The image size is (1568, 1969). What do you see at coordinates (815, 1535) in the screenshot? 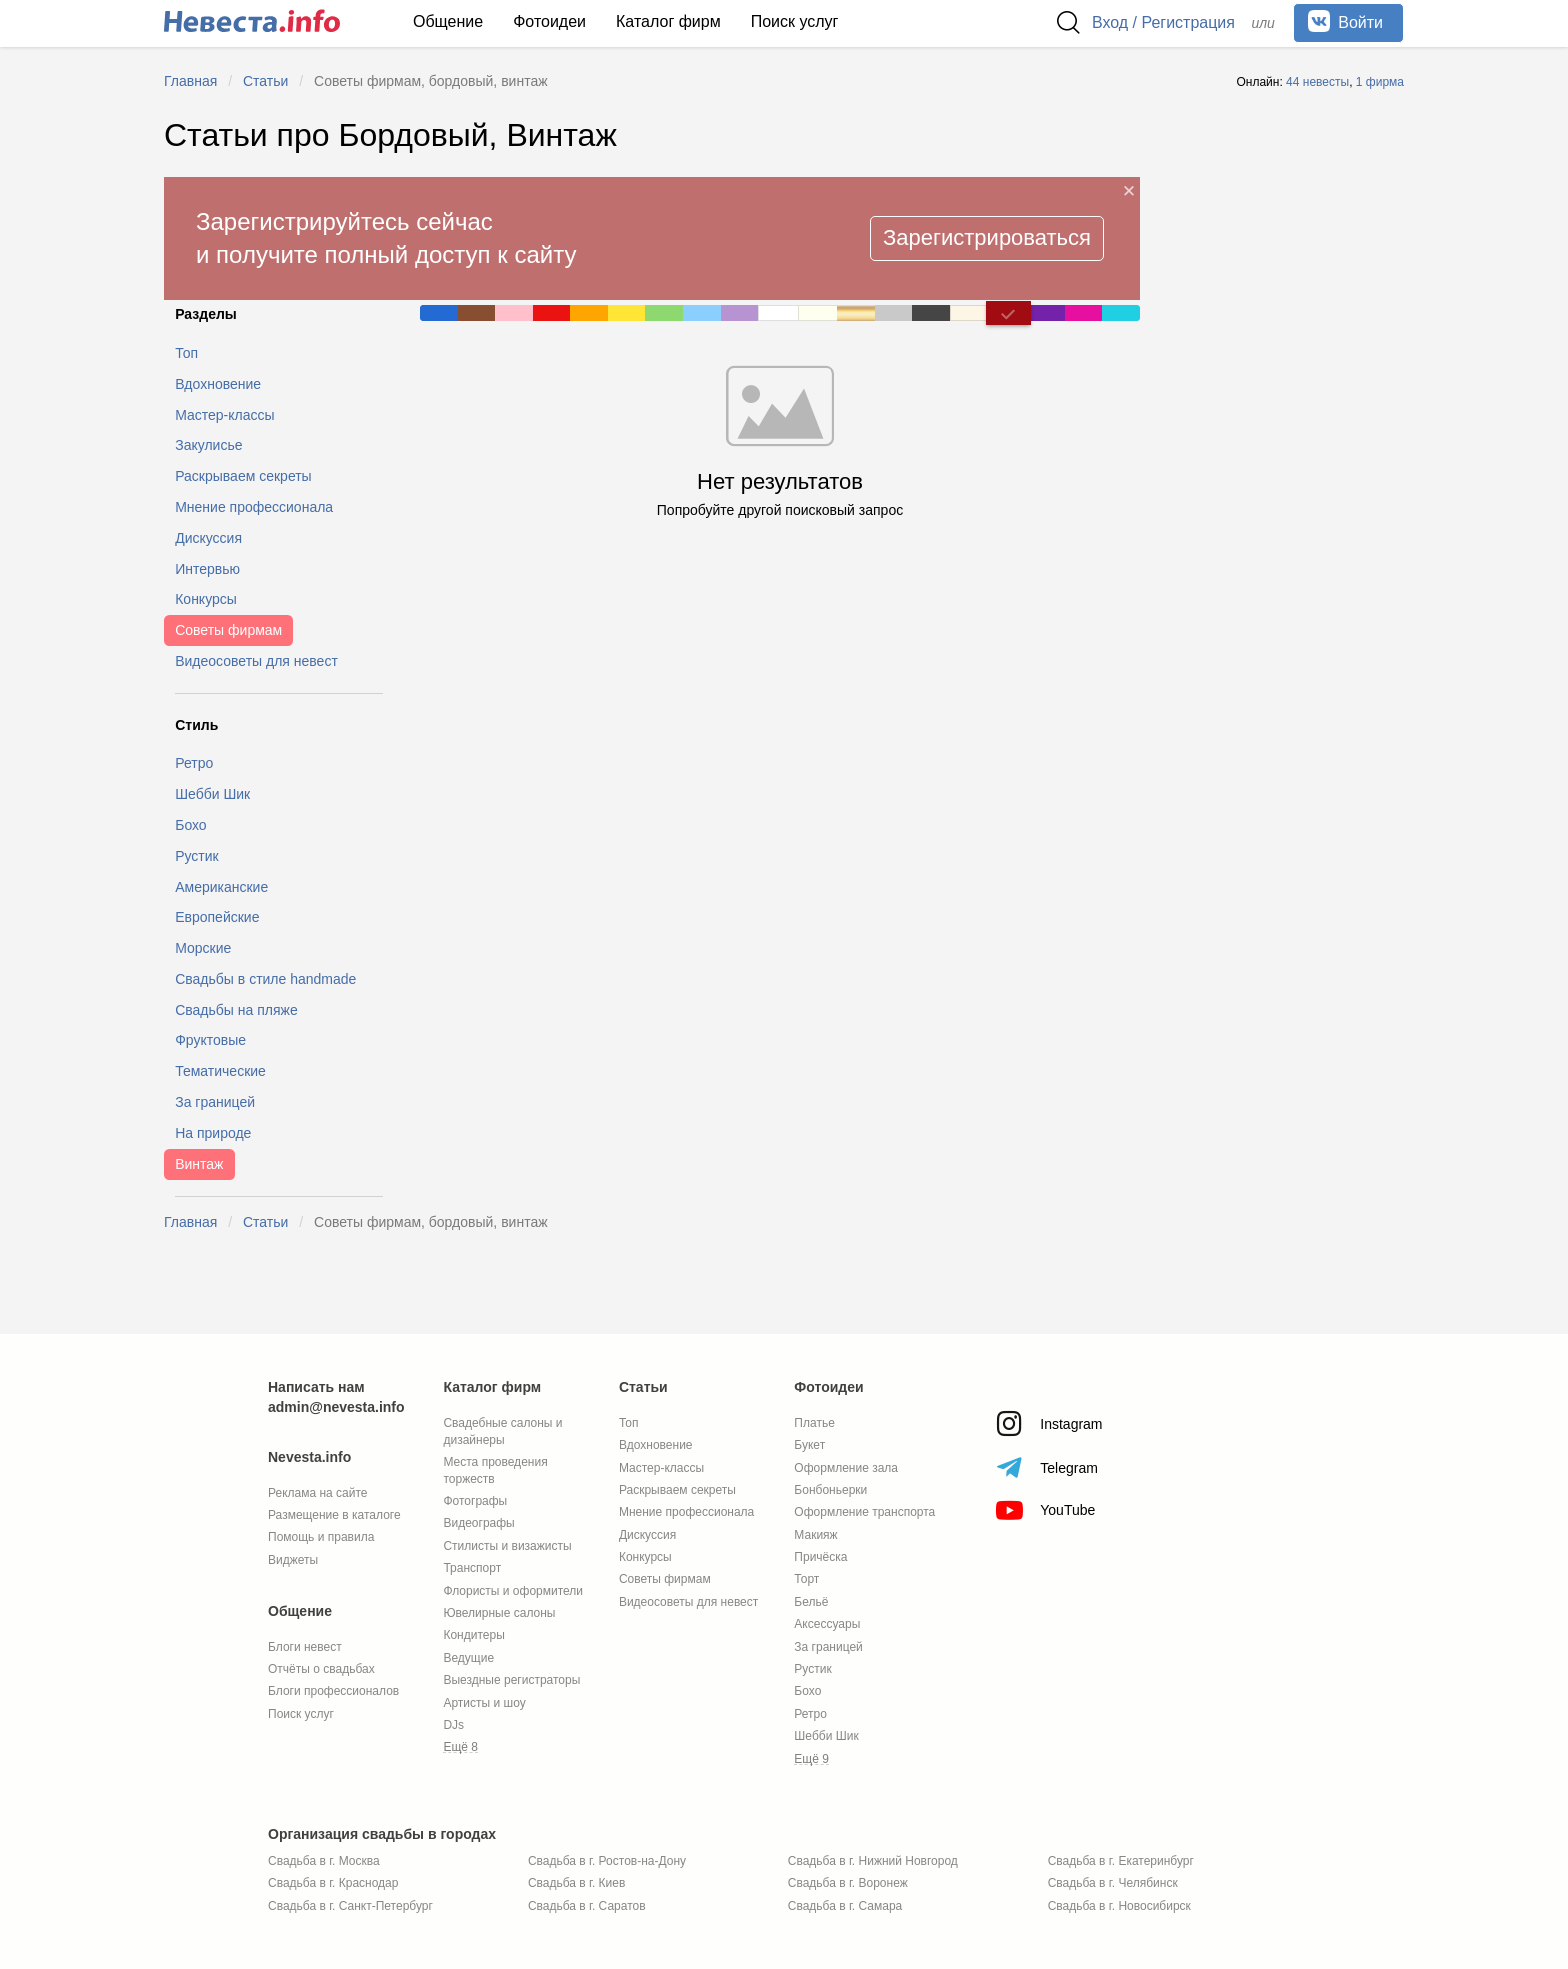
I see `Макияж` at bounding box center [815, 1535].